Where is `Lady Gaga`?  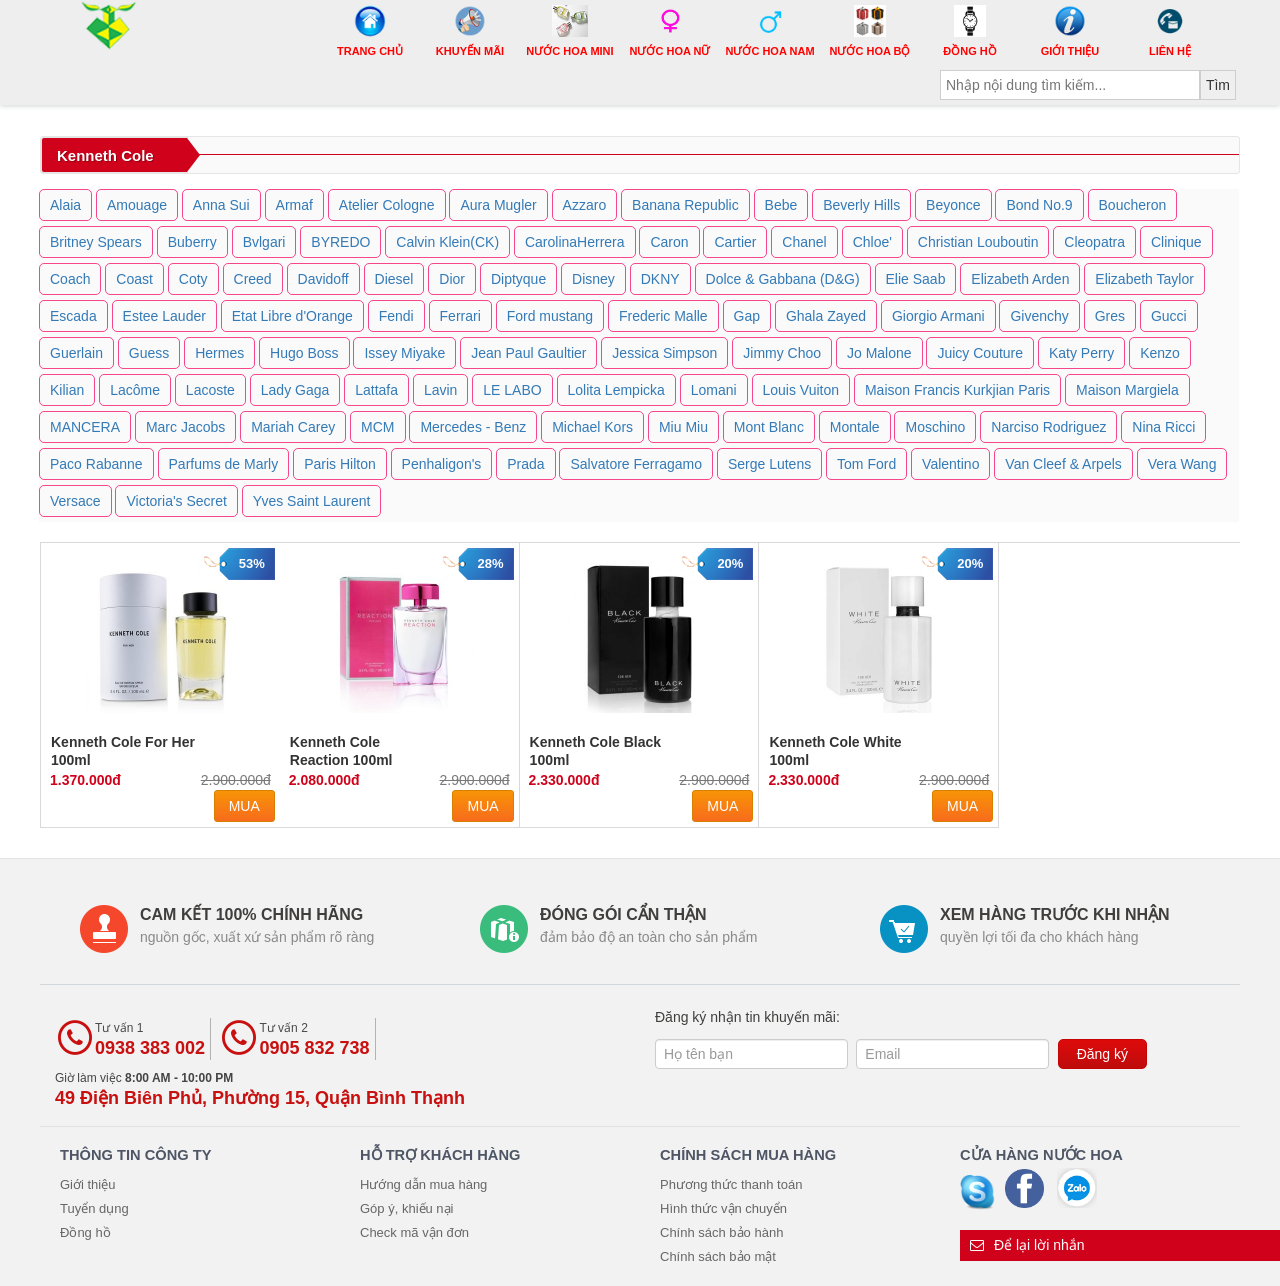 Lady Gaga is located at coordinates (295, 390).